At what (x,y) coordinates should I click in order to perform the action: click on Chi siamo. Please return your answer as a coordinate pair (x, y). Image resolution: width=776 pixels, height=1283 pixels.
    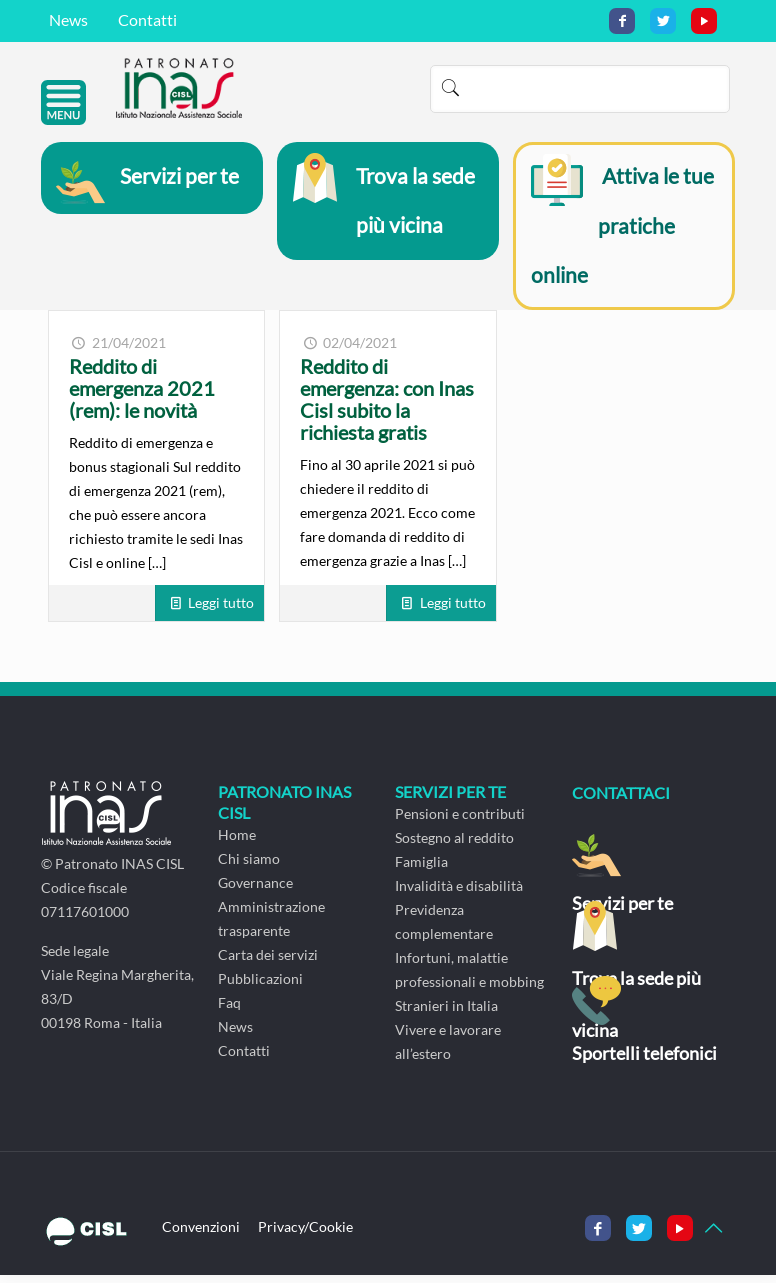
    Looking at the image, I should click on (249, 866).